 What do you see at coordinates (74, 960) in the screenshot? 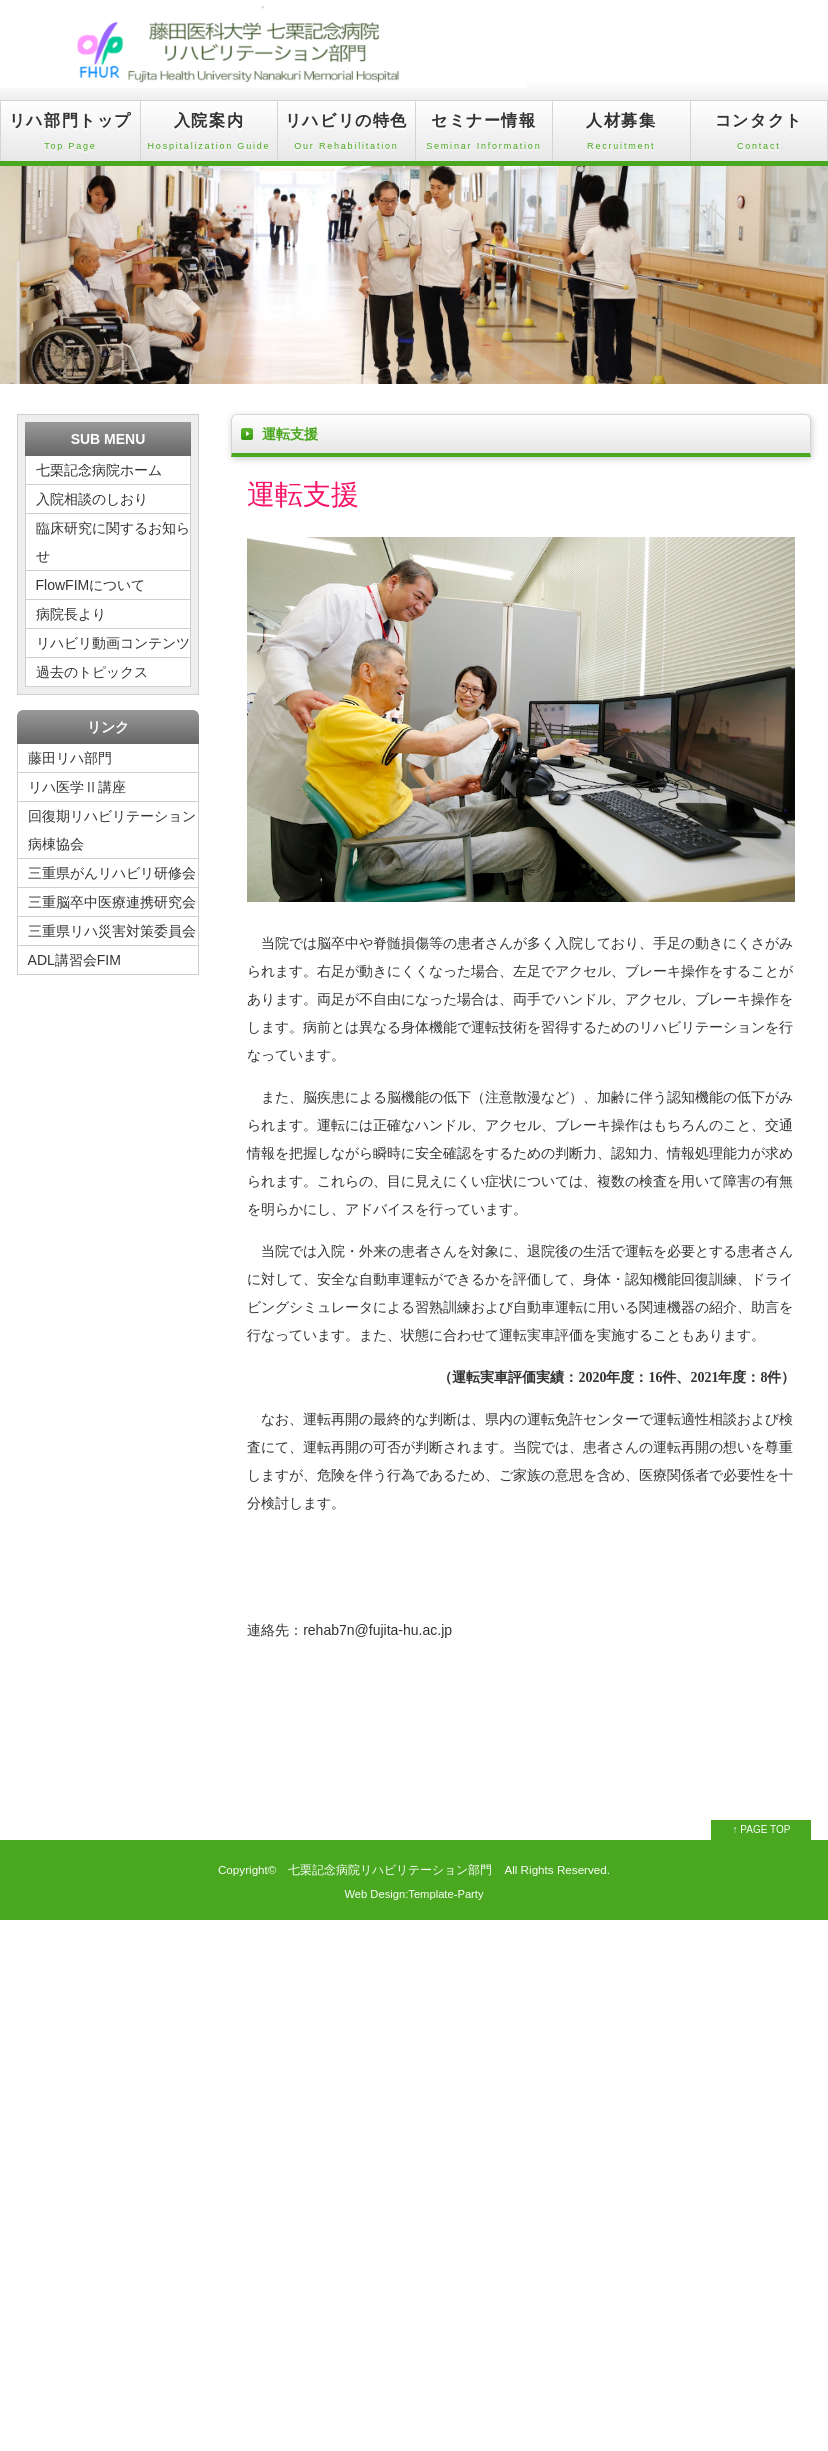
I see `ADL講習会FIM` at bounding box center [74, 960].